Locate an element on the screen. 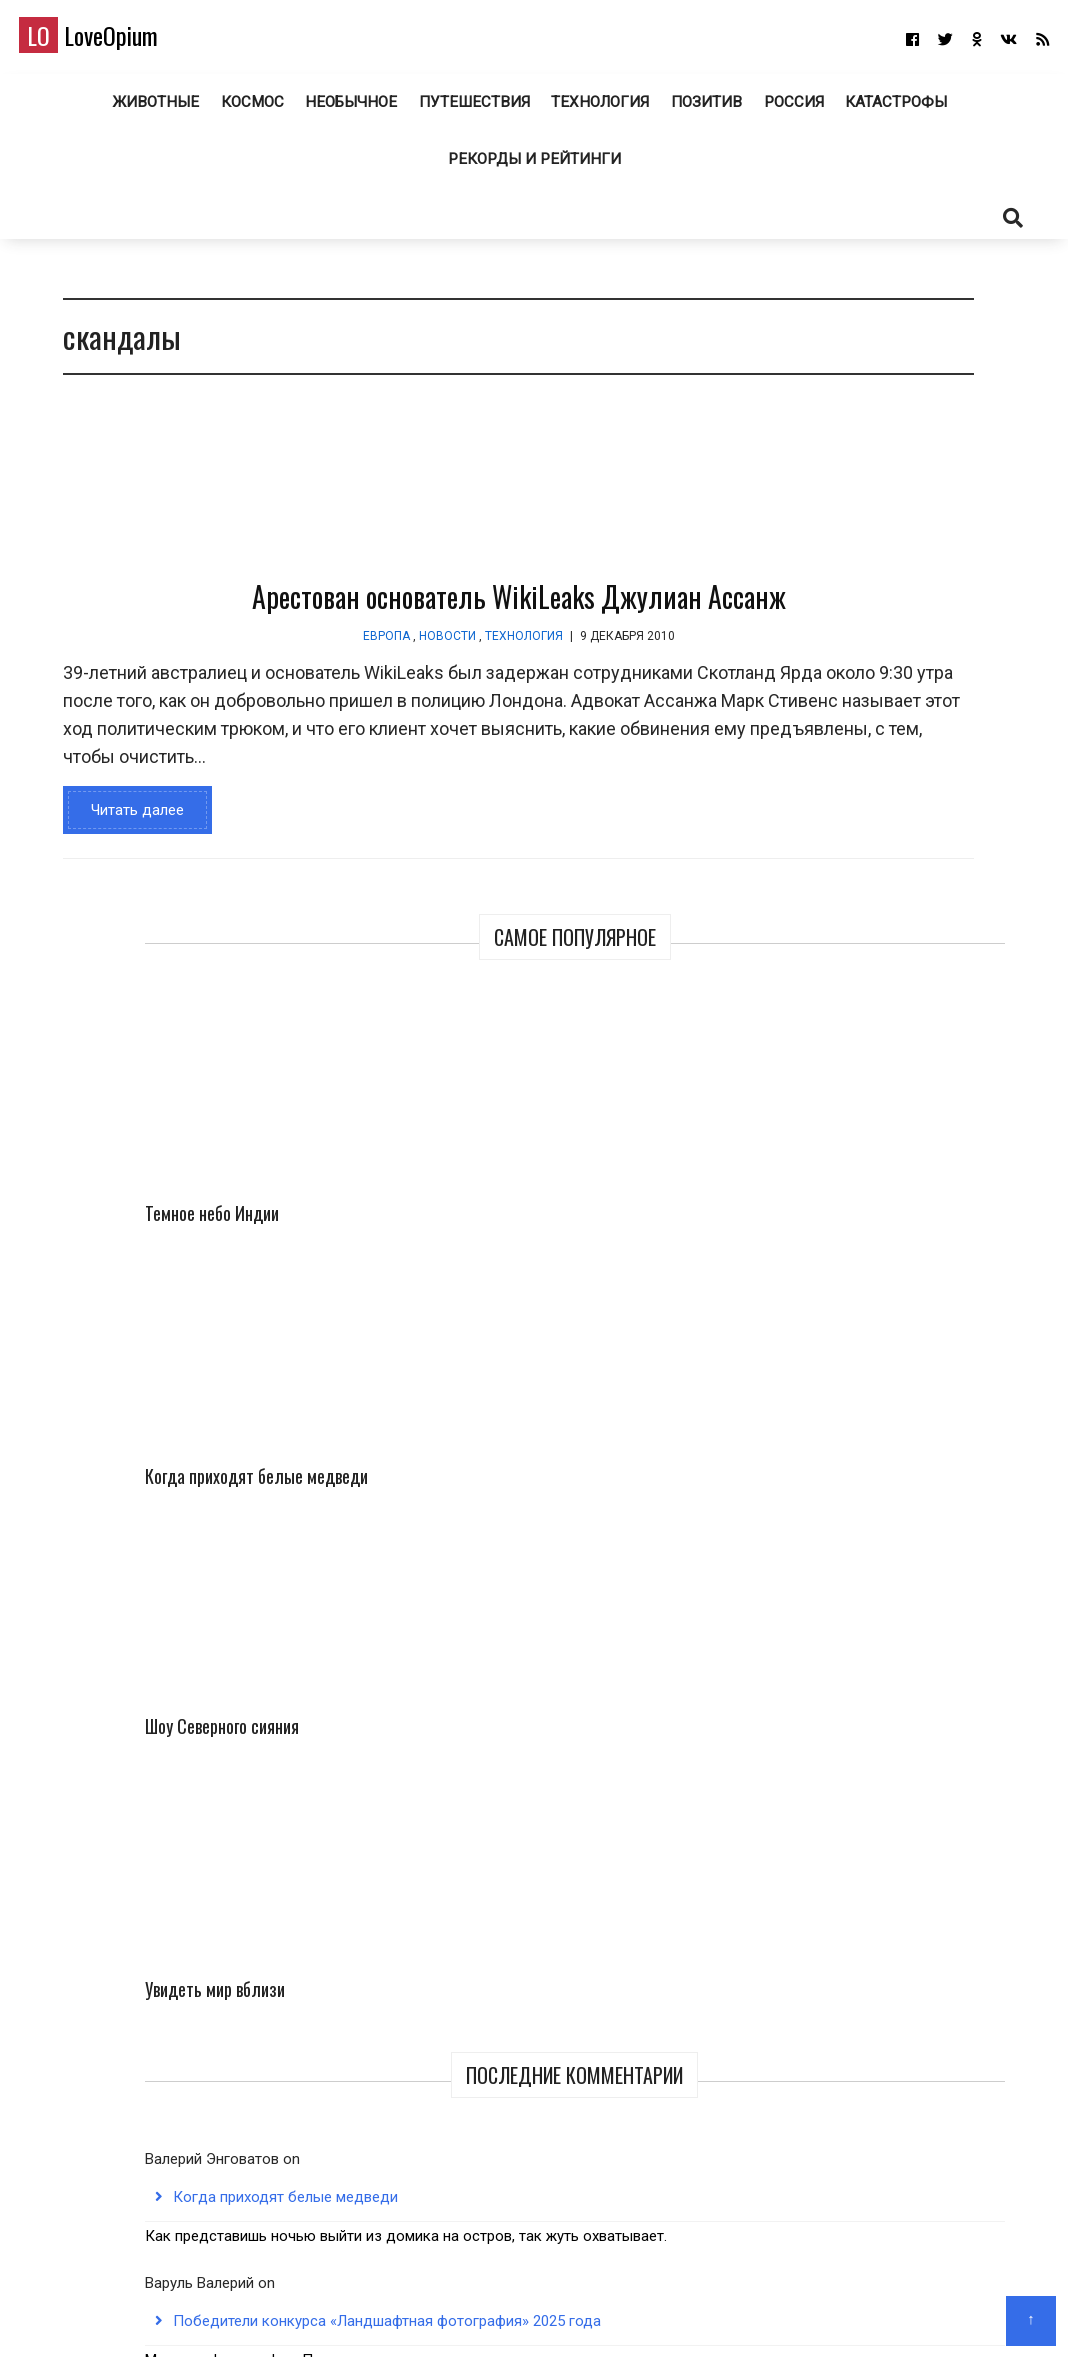  Увидеть мир вблизи is located at coordinates (952, 717).